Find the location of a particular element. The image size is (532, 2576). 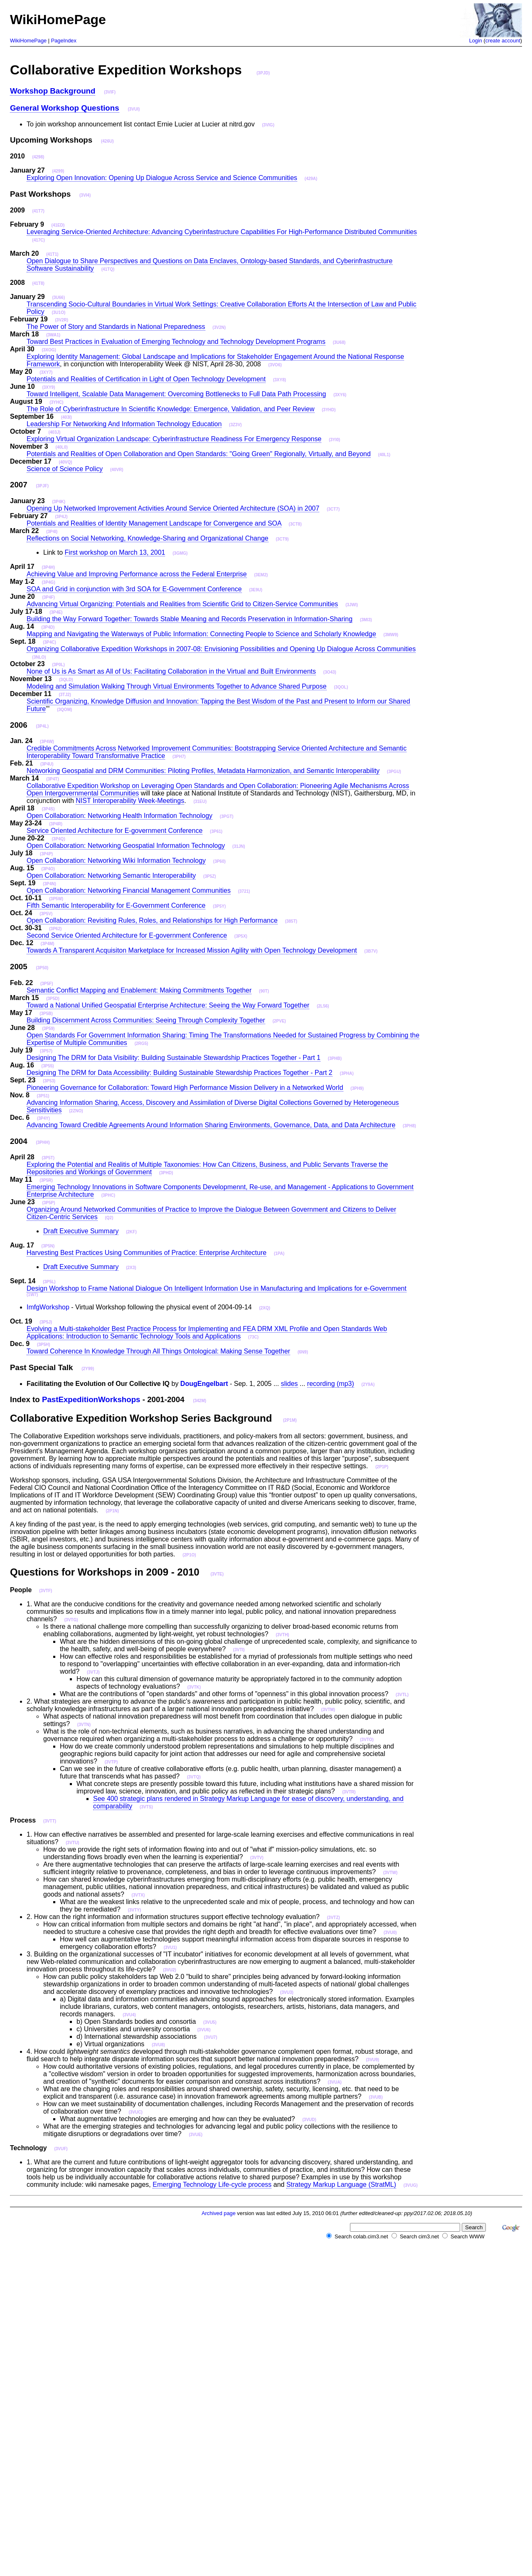

None of Us is As Smart as All of Us: Facilitating Collaboration in the Virtual and Built Environments is located at coordinates (171, 671).